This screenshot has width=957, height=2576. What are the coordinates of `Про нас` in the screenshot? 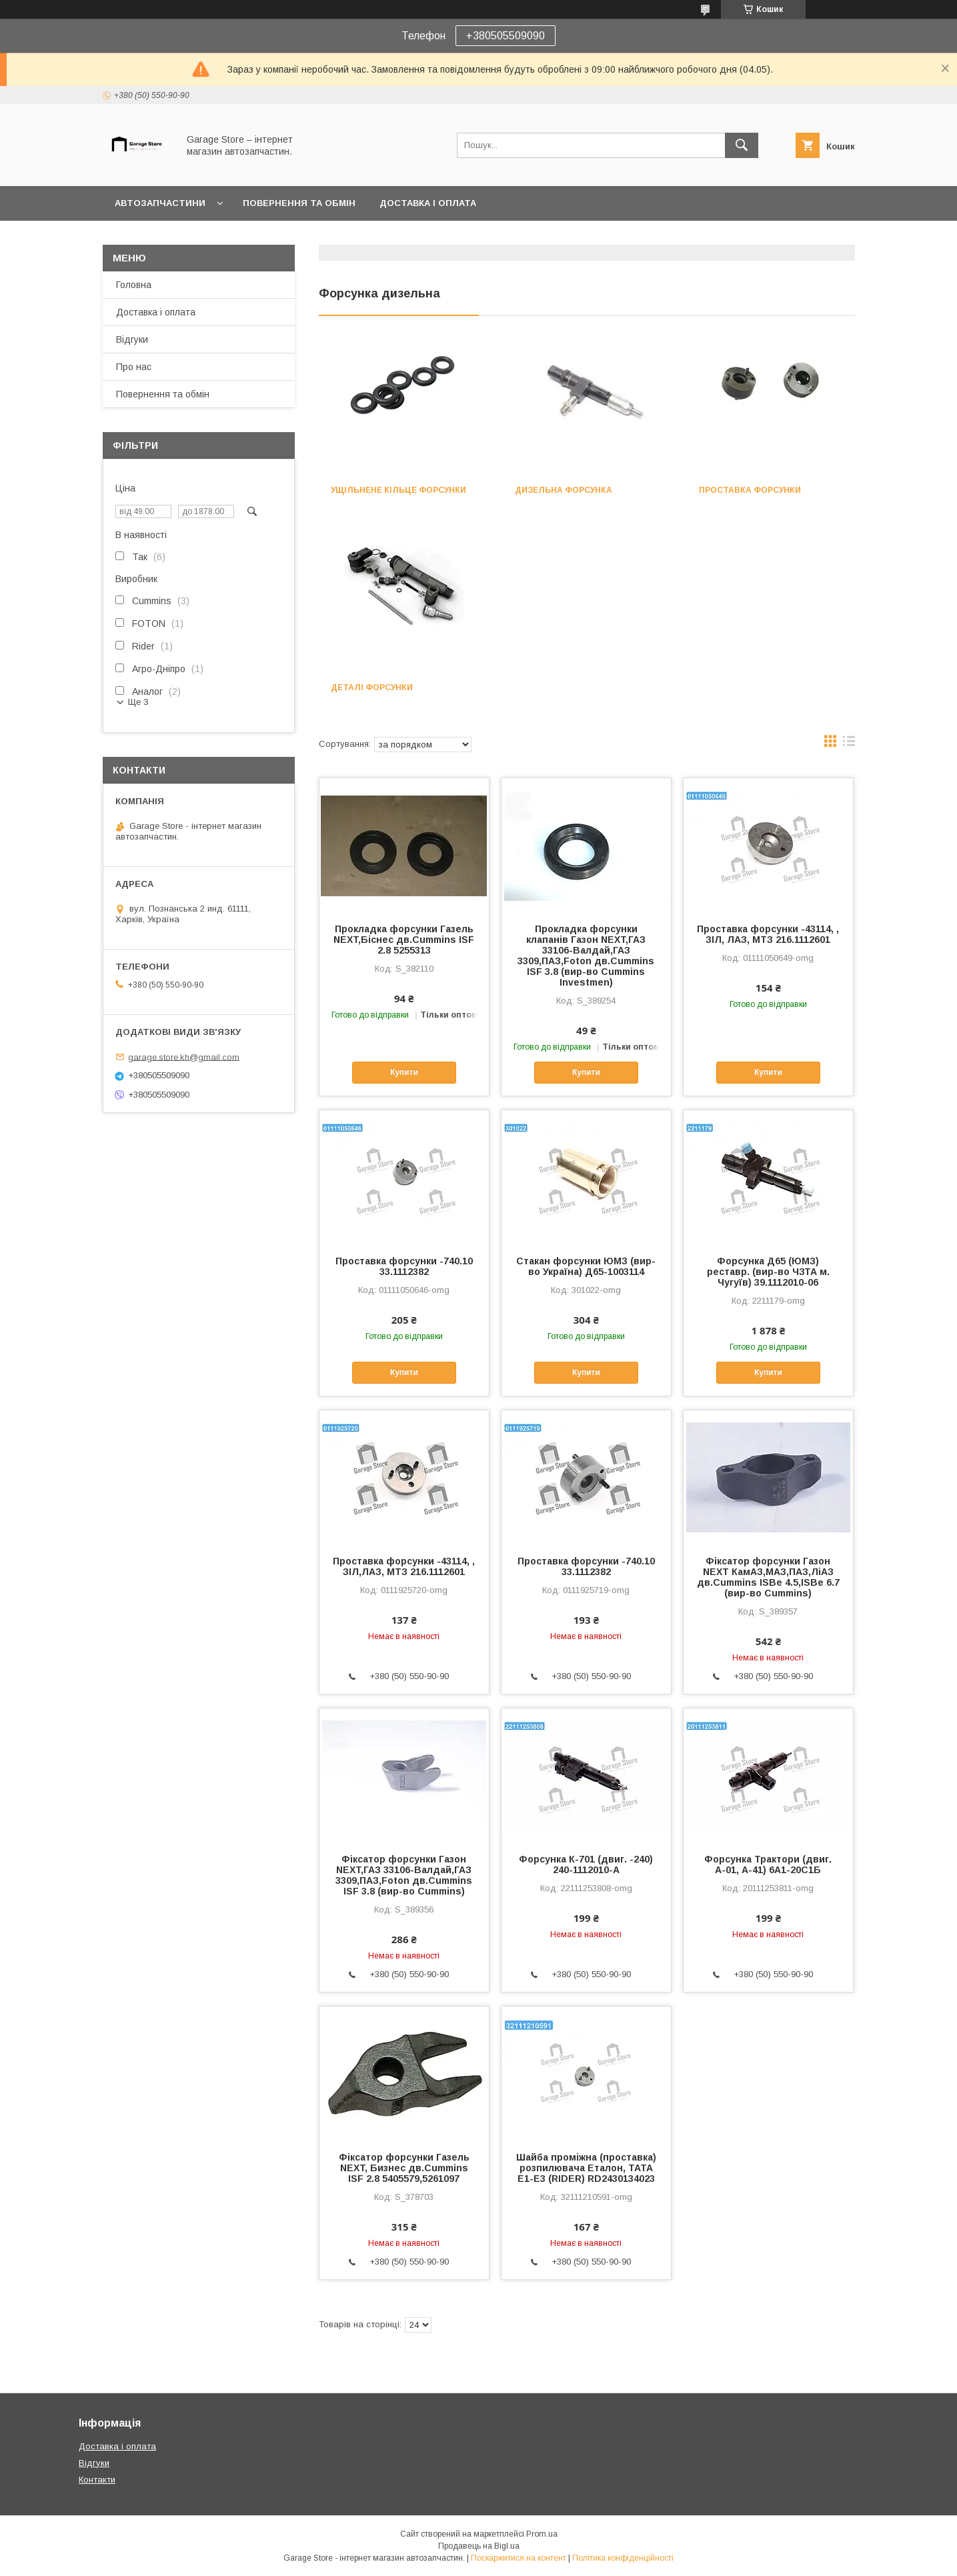 It's located at (133, 366).